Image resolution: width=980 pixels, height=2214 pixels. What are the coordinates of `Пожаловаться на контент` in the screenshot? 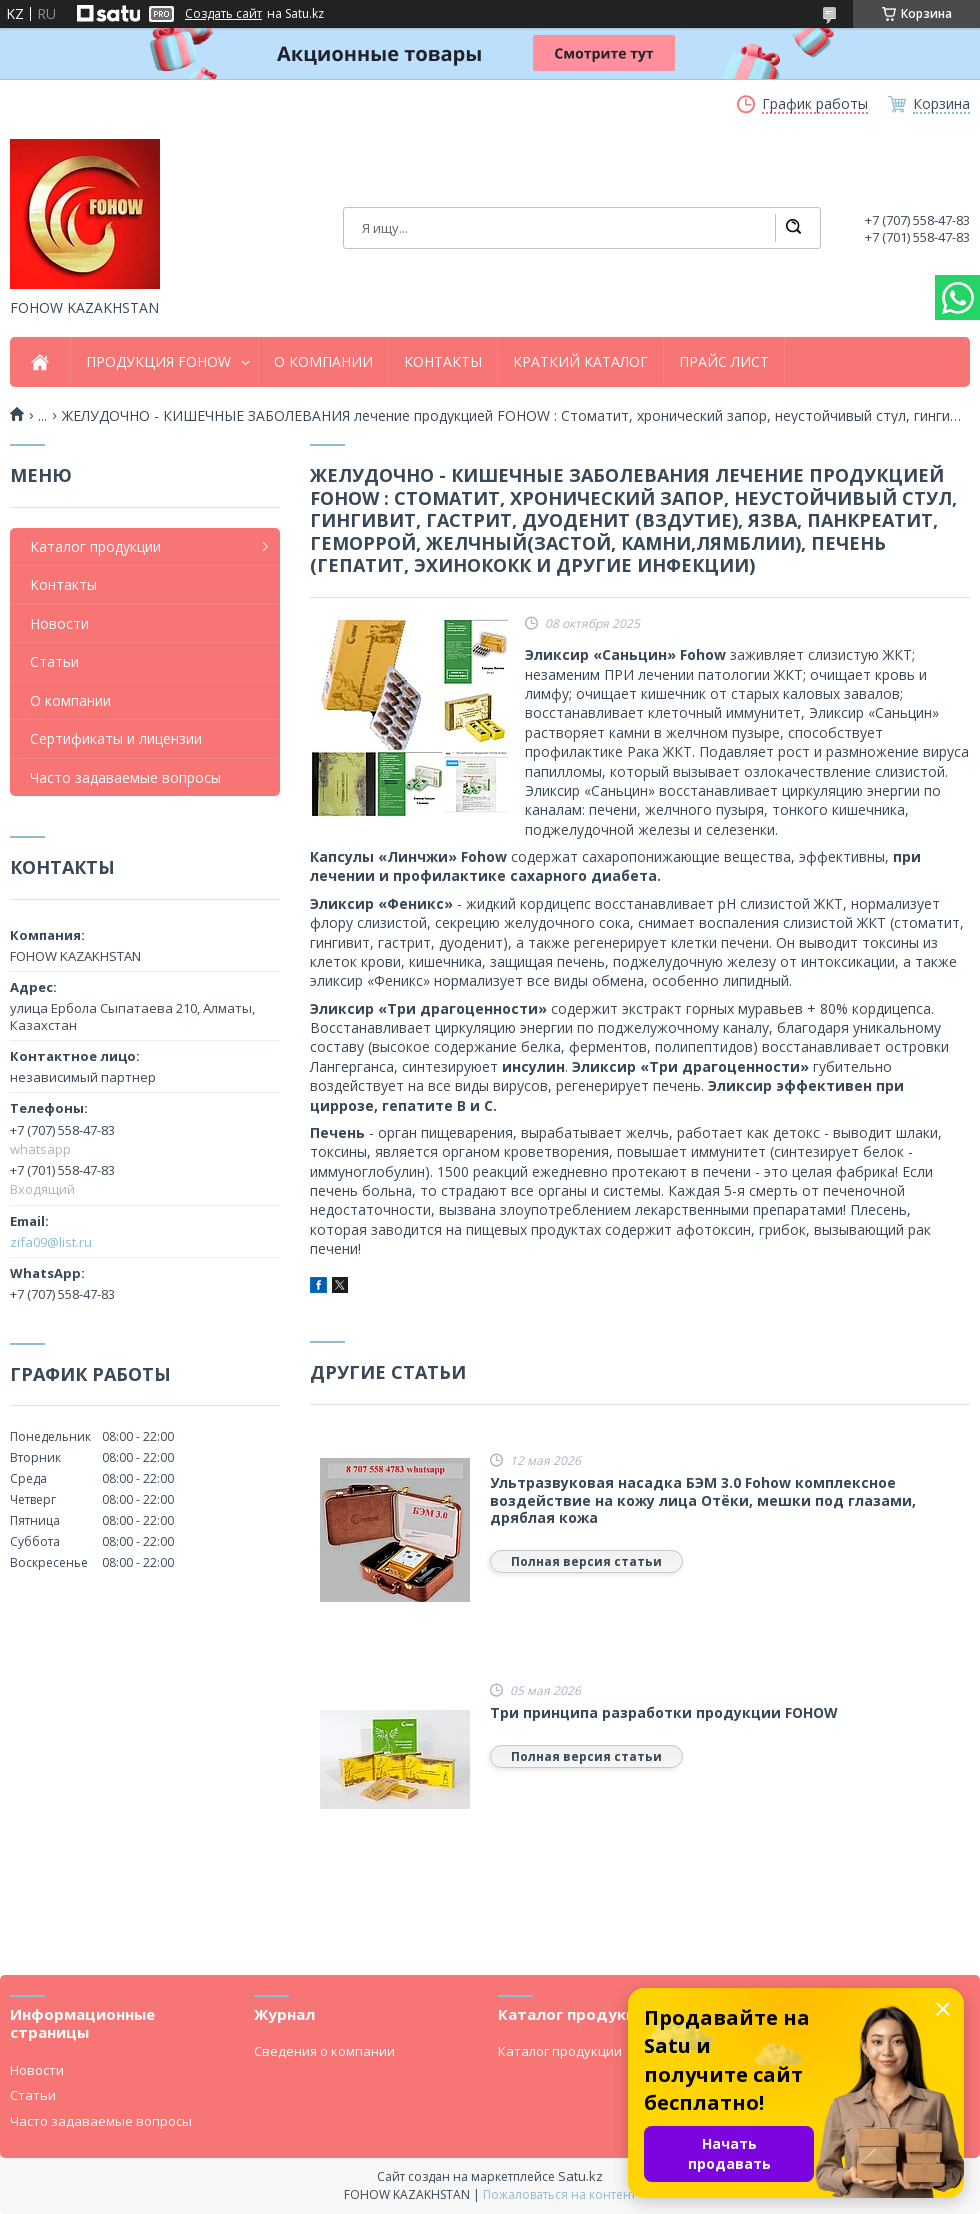 It's located at (559, 2194).